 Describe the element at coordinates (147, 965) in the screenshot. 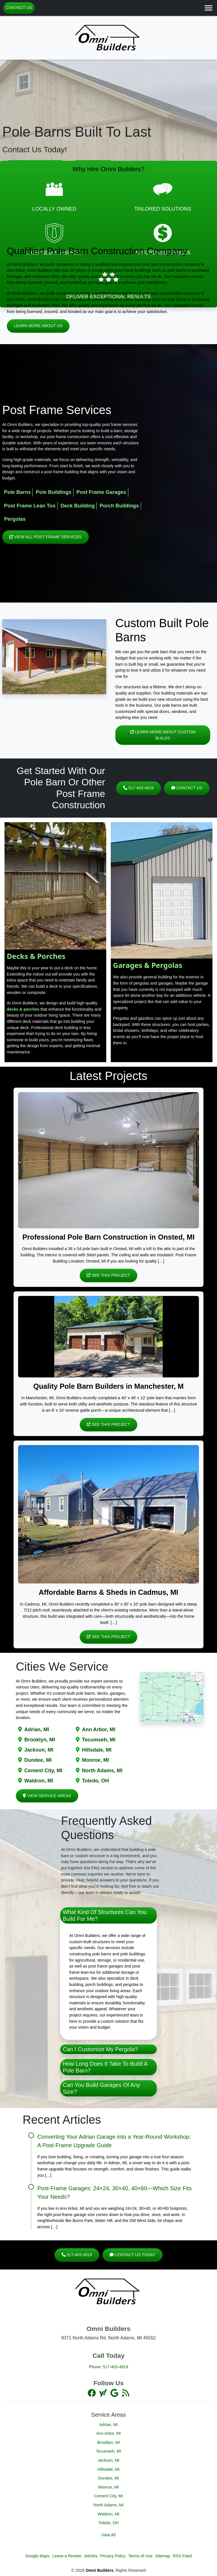

I see `Garages & Pergolas` at that location.